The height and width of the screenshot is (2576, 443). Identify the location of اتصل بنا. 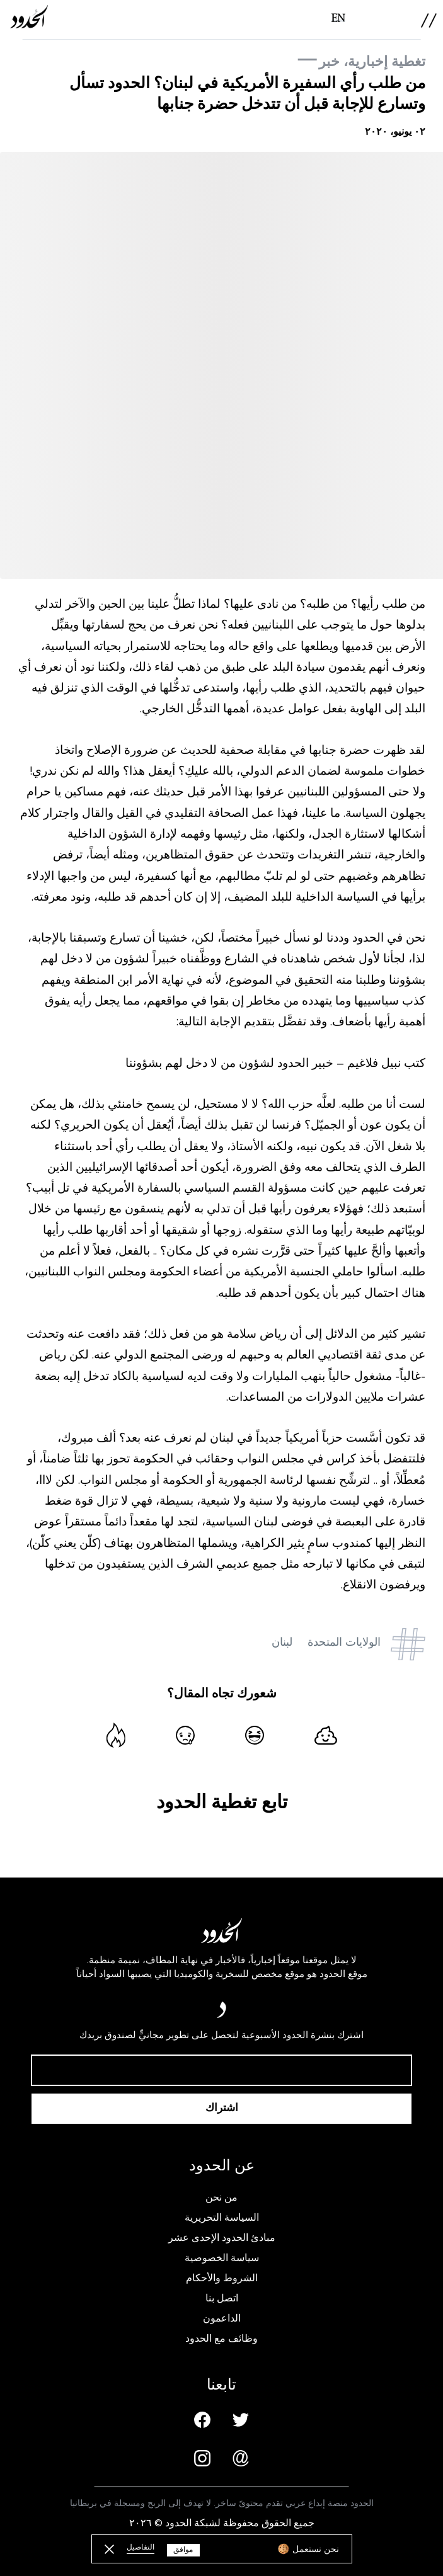
(221, 2298).